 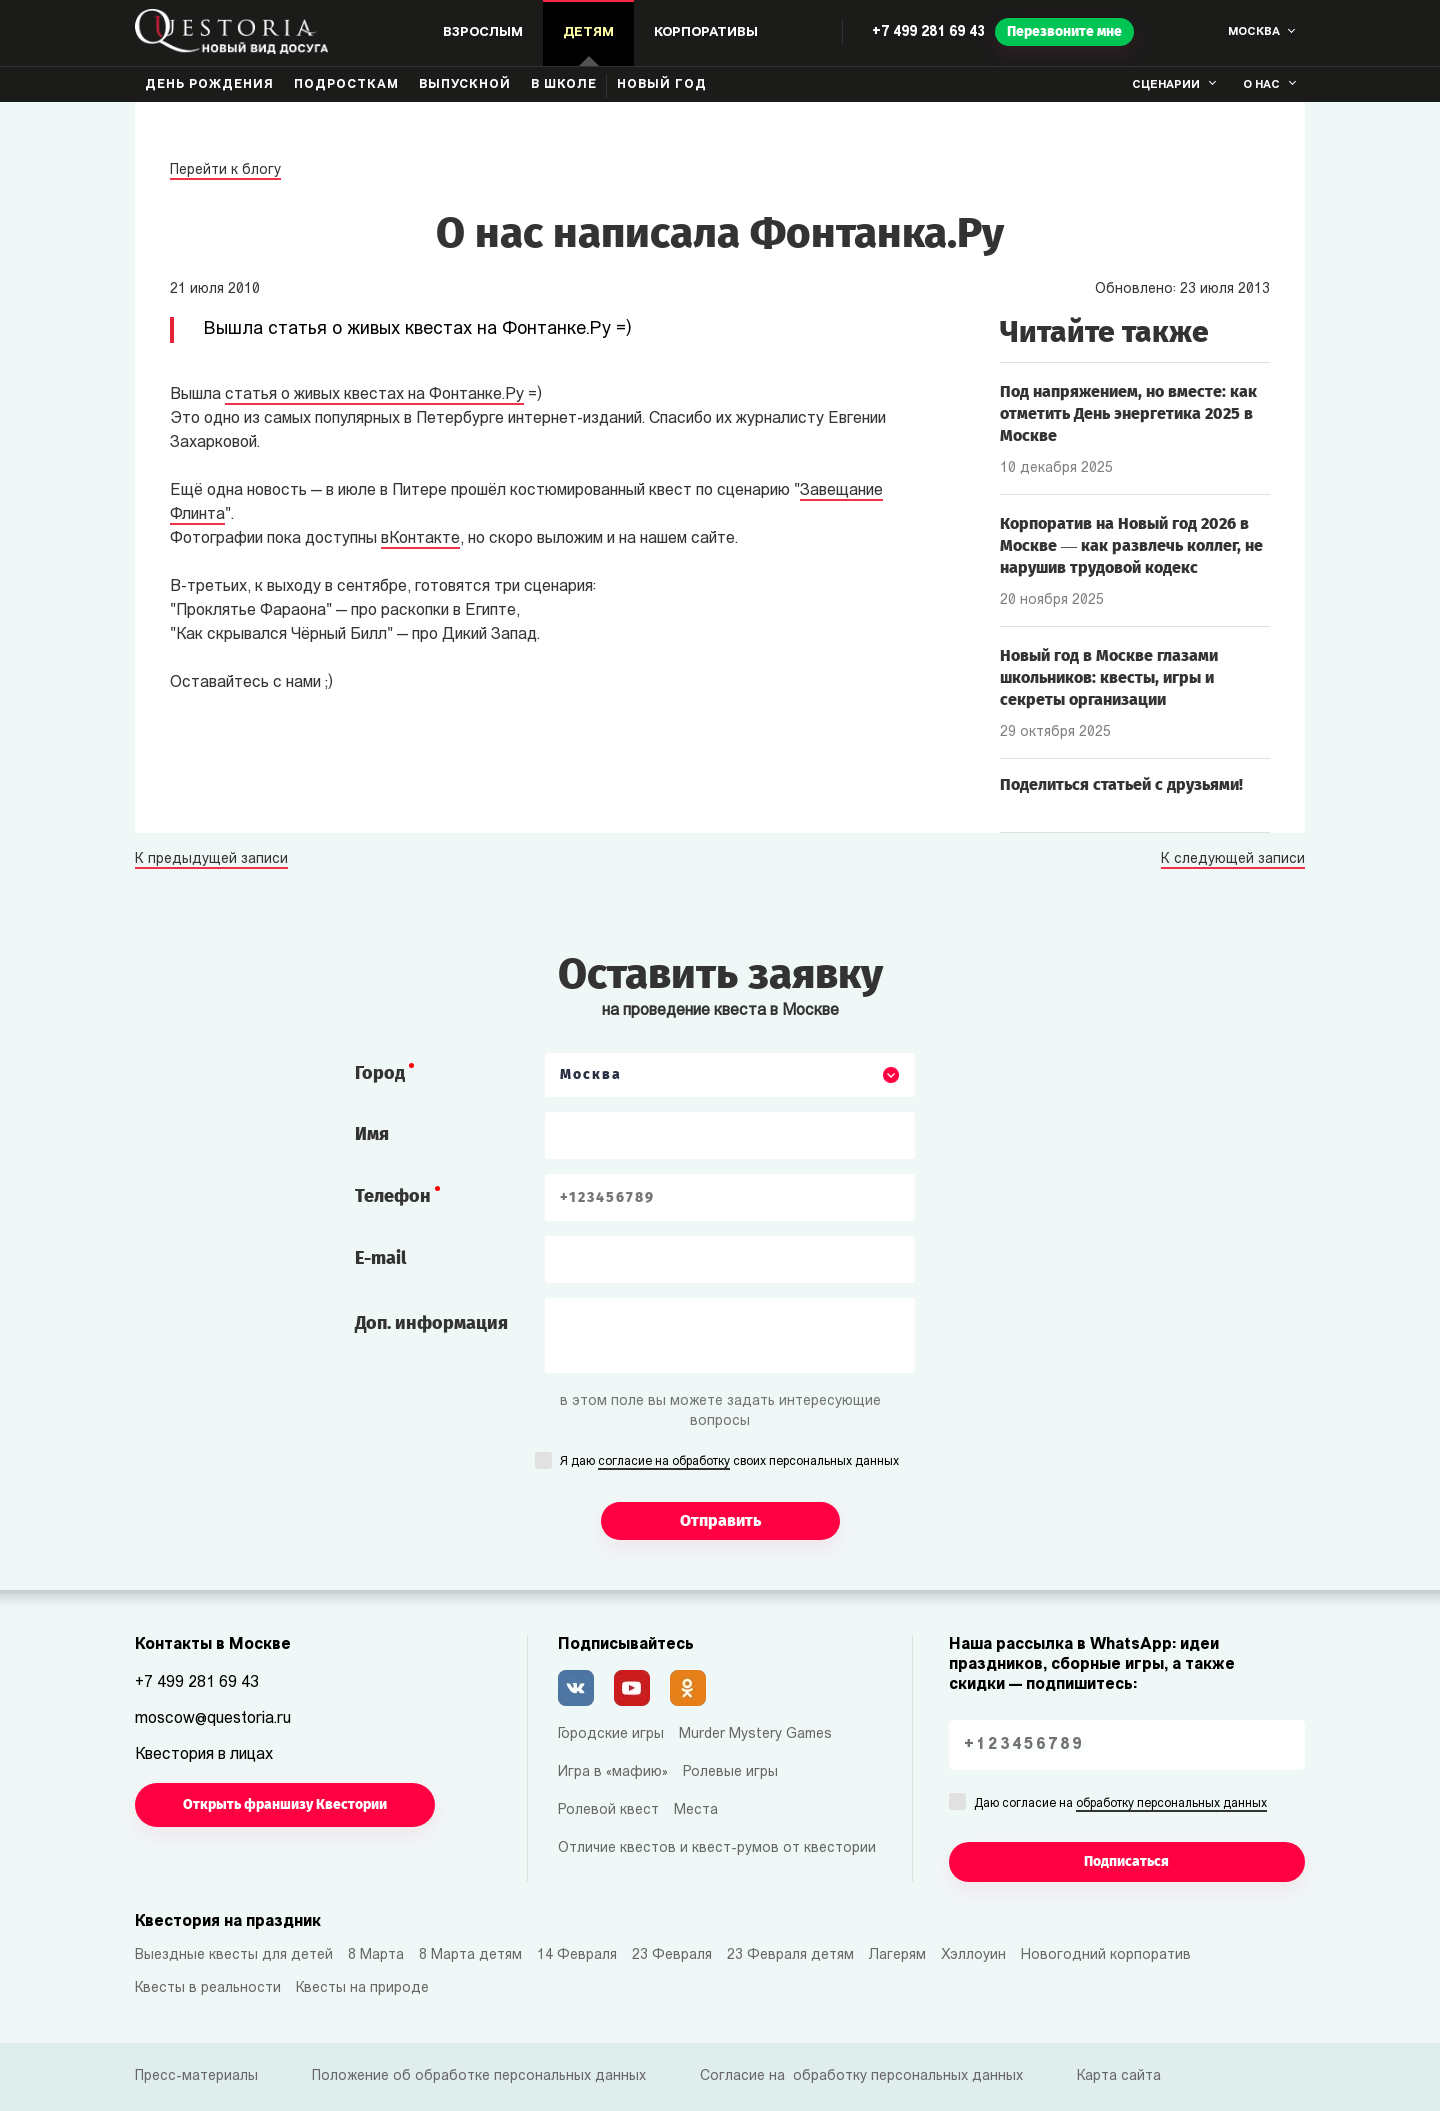 What do you see at coordinates (431, 1323) in the screenshot?
I see `Доп. информация` at bounding box center [431, 1323].